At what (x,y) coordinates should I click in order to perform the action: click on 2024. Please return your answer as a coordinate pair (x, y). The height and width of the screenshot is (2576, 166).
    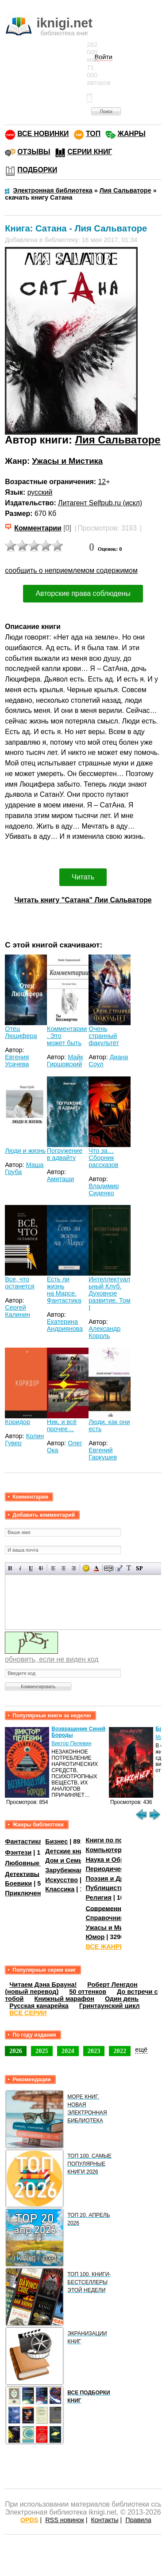
    Looking at the image, I should click on (68, 2050).